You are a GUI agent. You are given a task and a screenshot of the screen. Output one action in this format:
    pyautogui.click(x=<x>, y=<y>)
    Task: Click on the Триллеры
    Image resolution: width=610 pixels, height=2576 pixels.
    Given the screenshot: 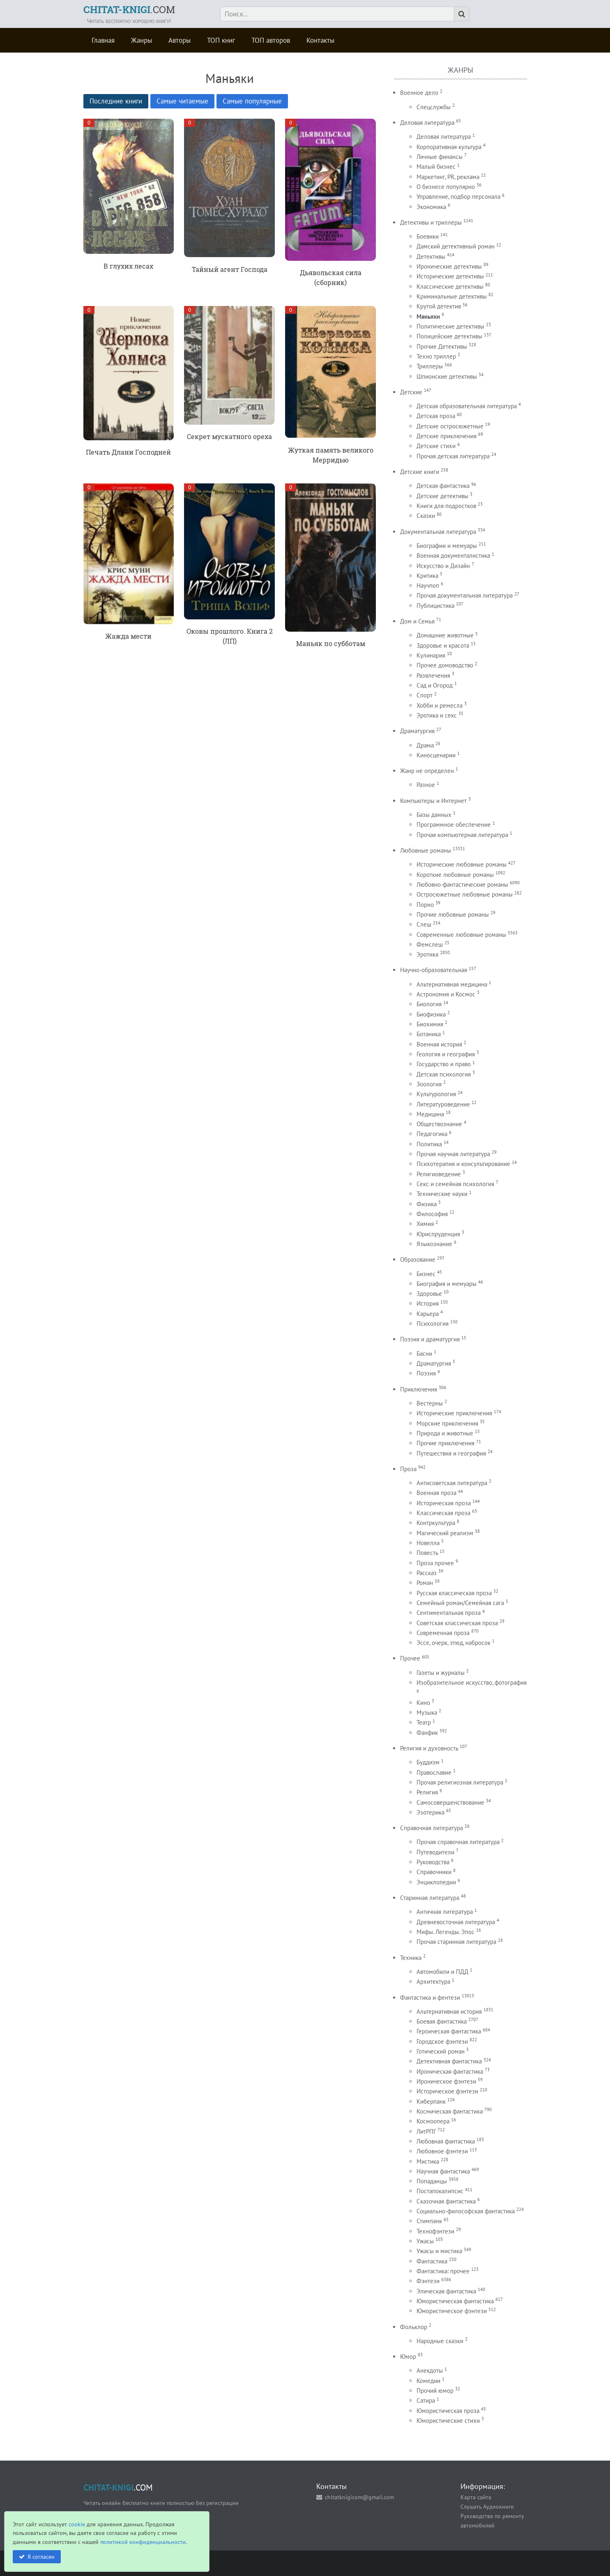 What is the action you would take?
    pyautogui.click(x=430, y=366)
    